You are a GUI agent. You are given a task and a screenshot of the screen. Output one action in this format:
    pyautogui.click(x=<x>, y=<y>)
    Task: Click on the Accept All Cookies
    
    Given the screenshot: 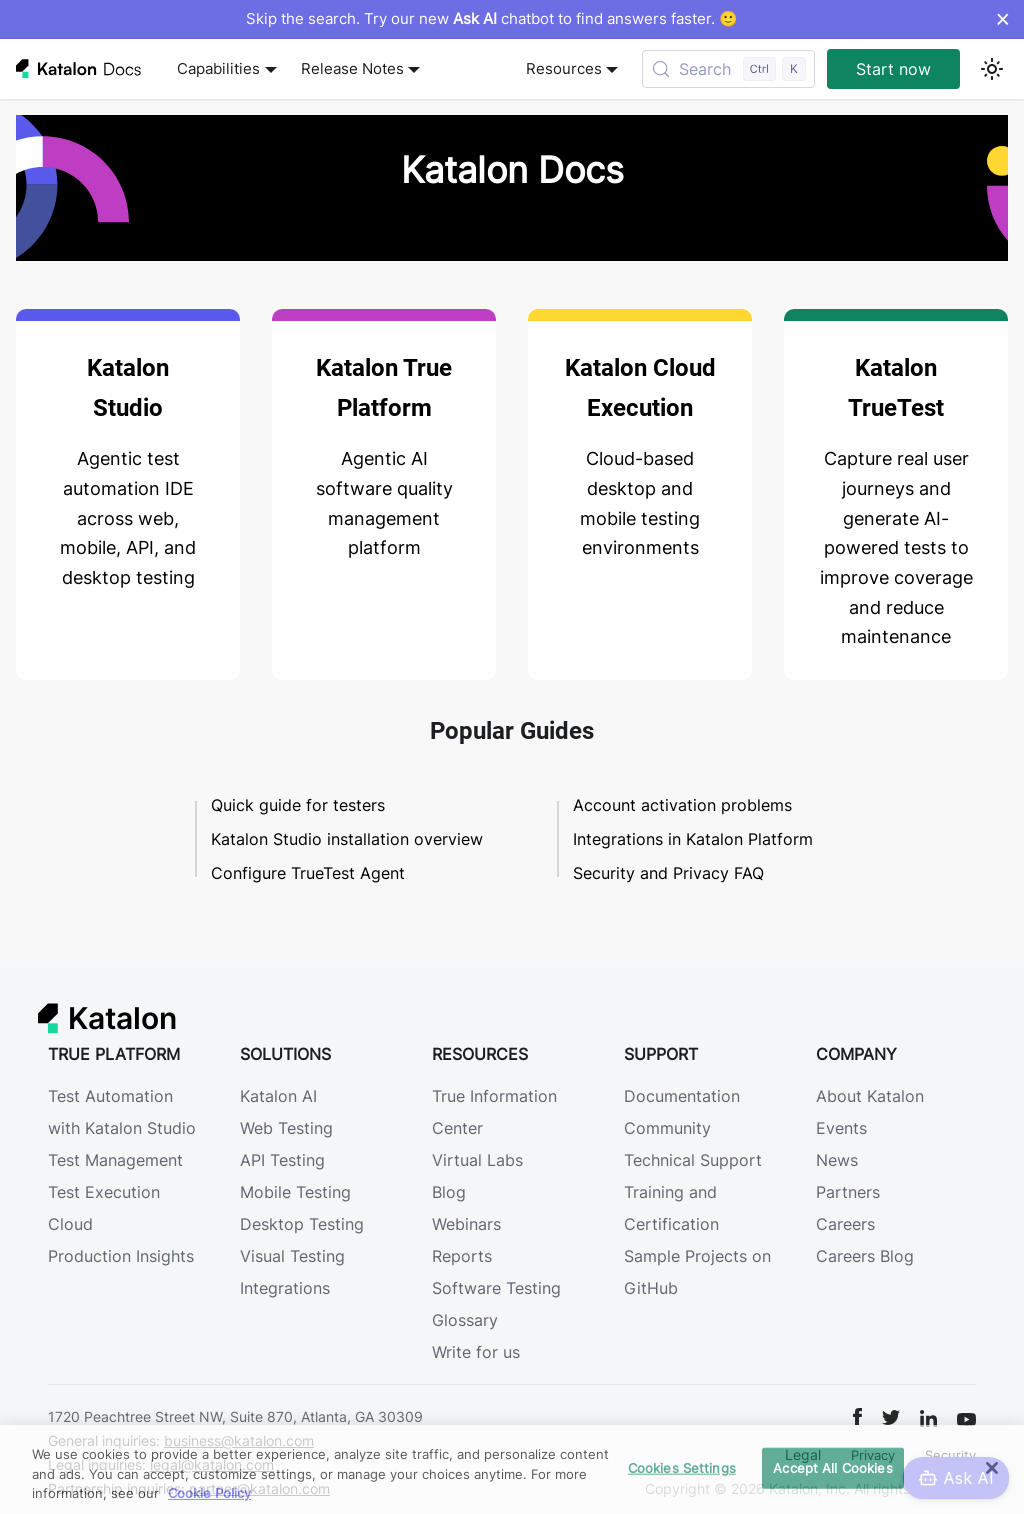 What is the action you would take?
    pyautogui.click(x=832, y=1467)
    